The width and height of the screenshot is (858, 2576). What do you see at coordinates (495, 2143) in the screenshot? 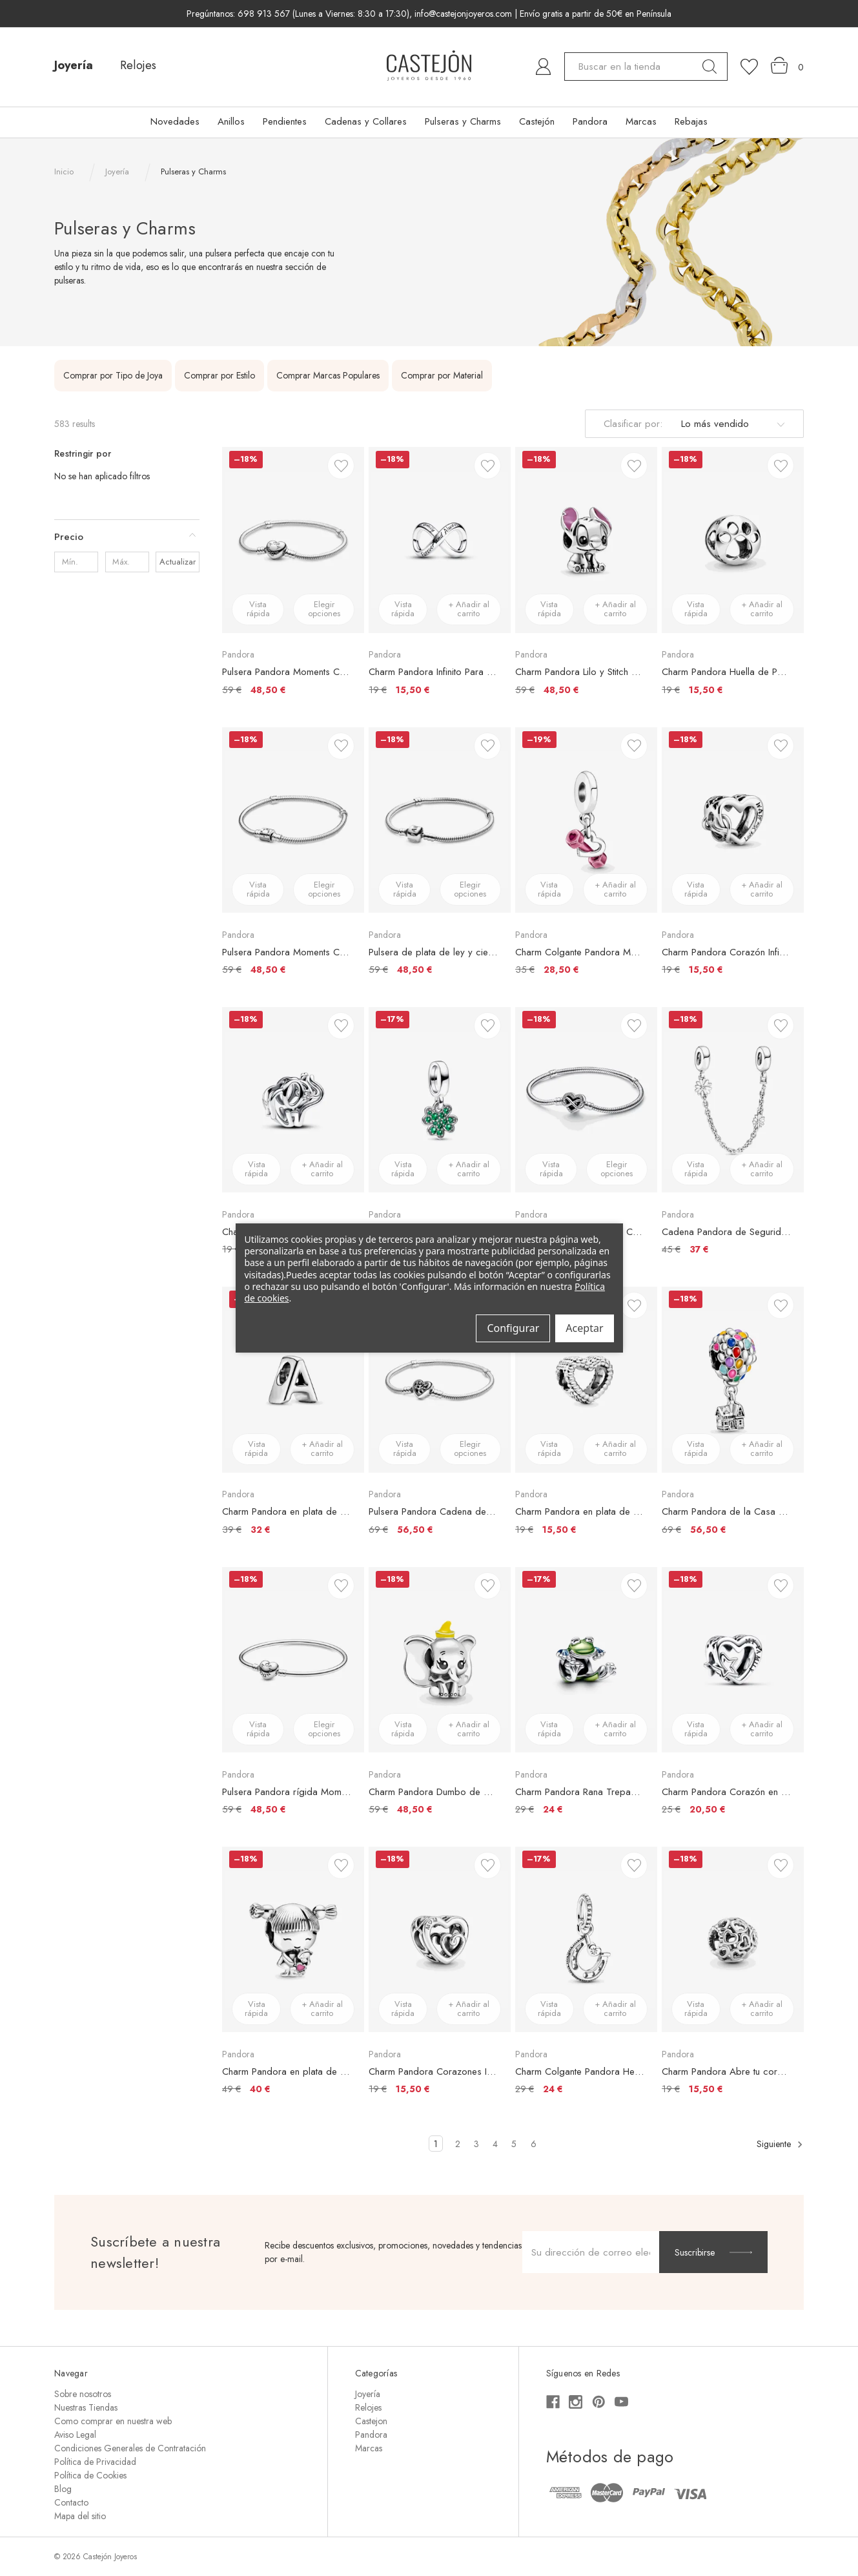
I see `4 [Página 4 de 6]` at bounding box center [495, 2143].